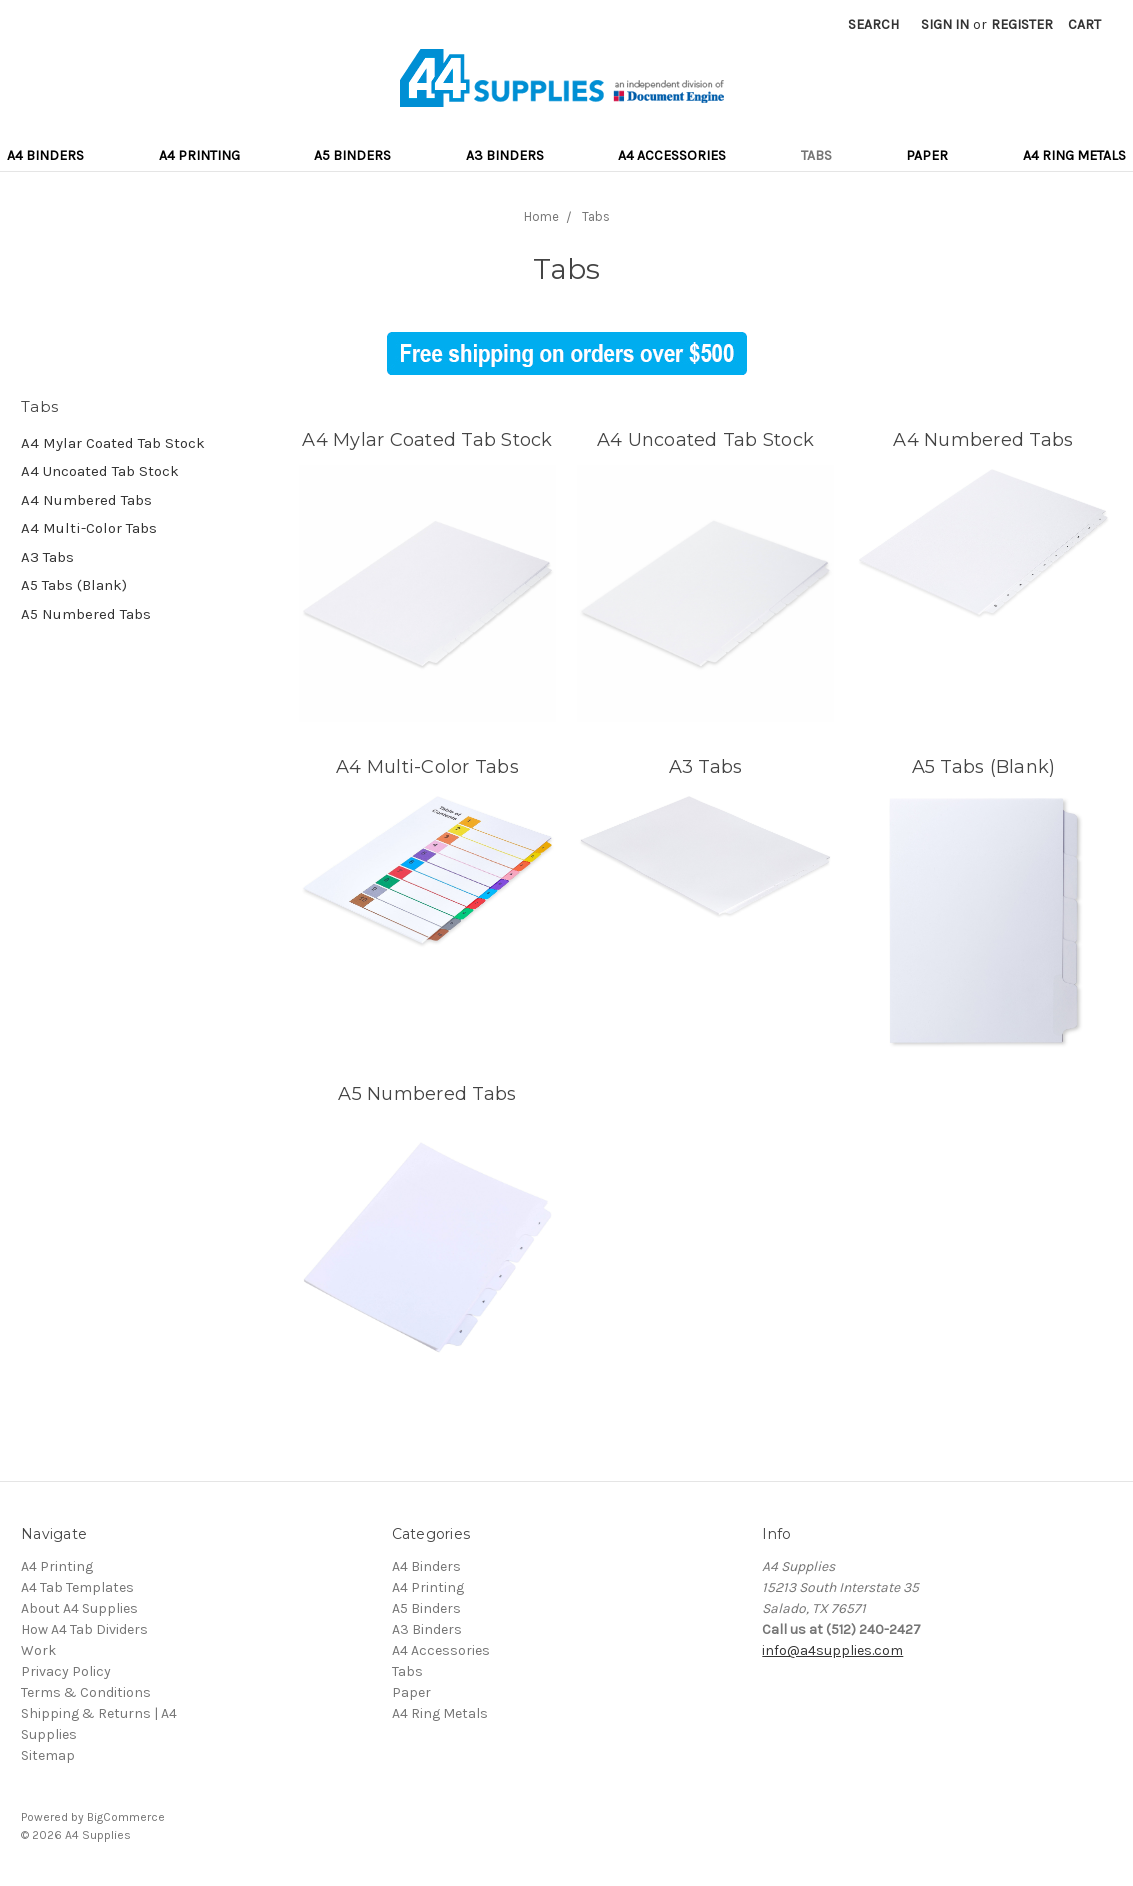  I want to click on A4 Printing, so click(199, 155).